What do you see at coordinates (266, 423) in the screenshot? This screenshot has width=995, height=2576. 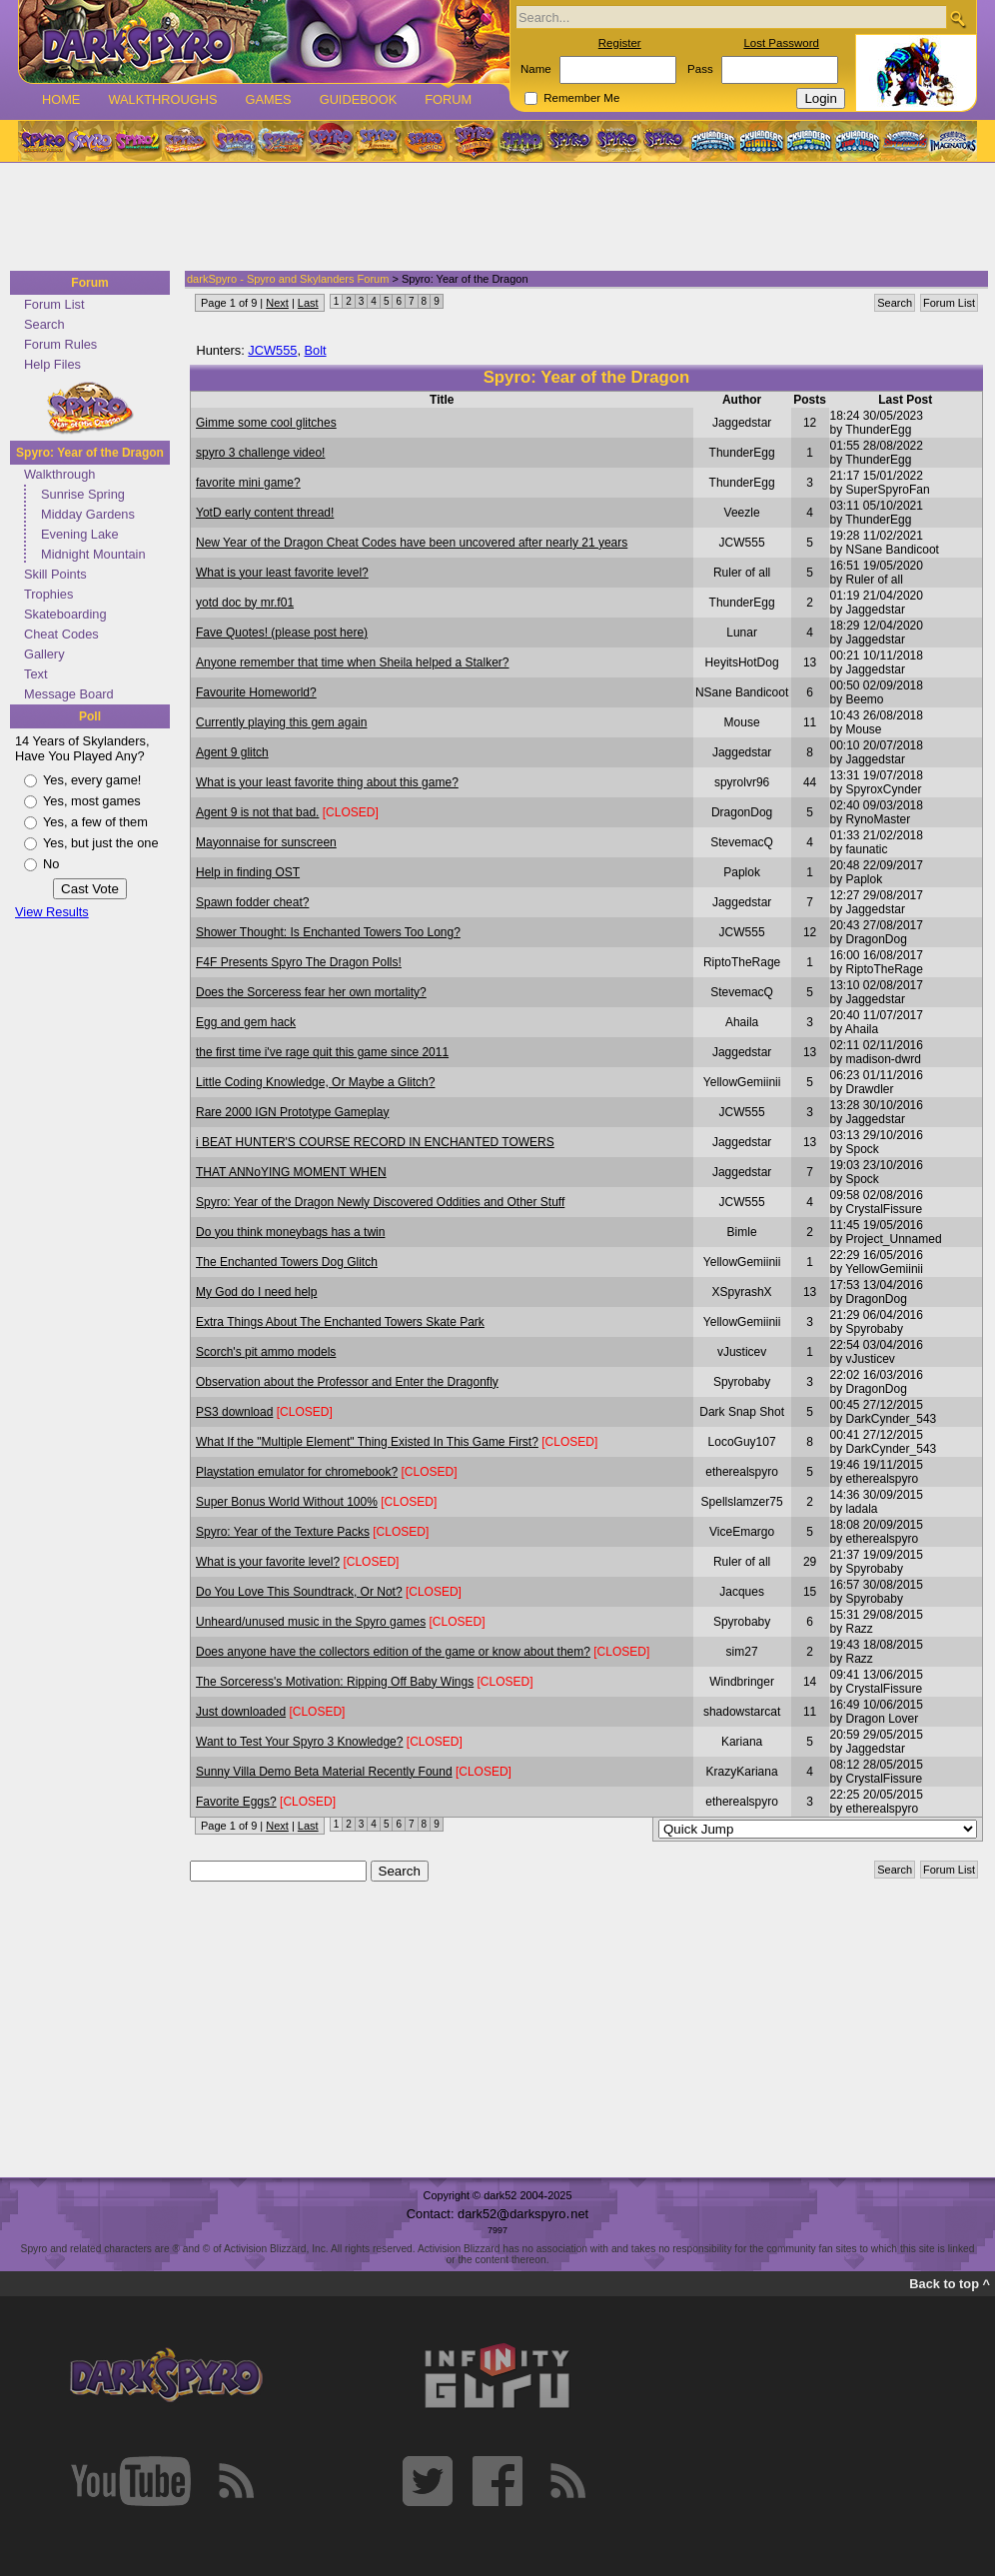 I see `Gimme some cool glitches` at bounding box center [266, 423].